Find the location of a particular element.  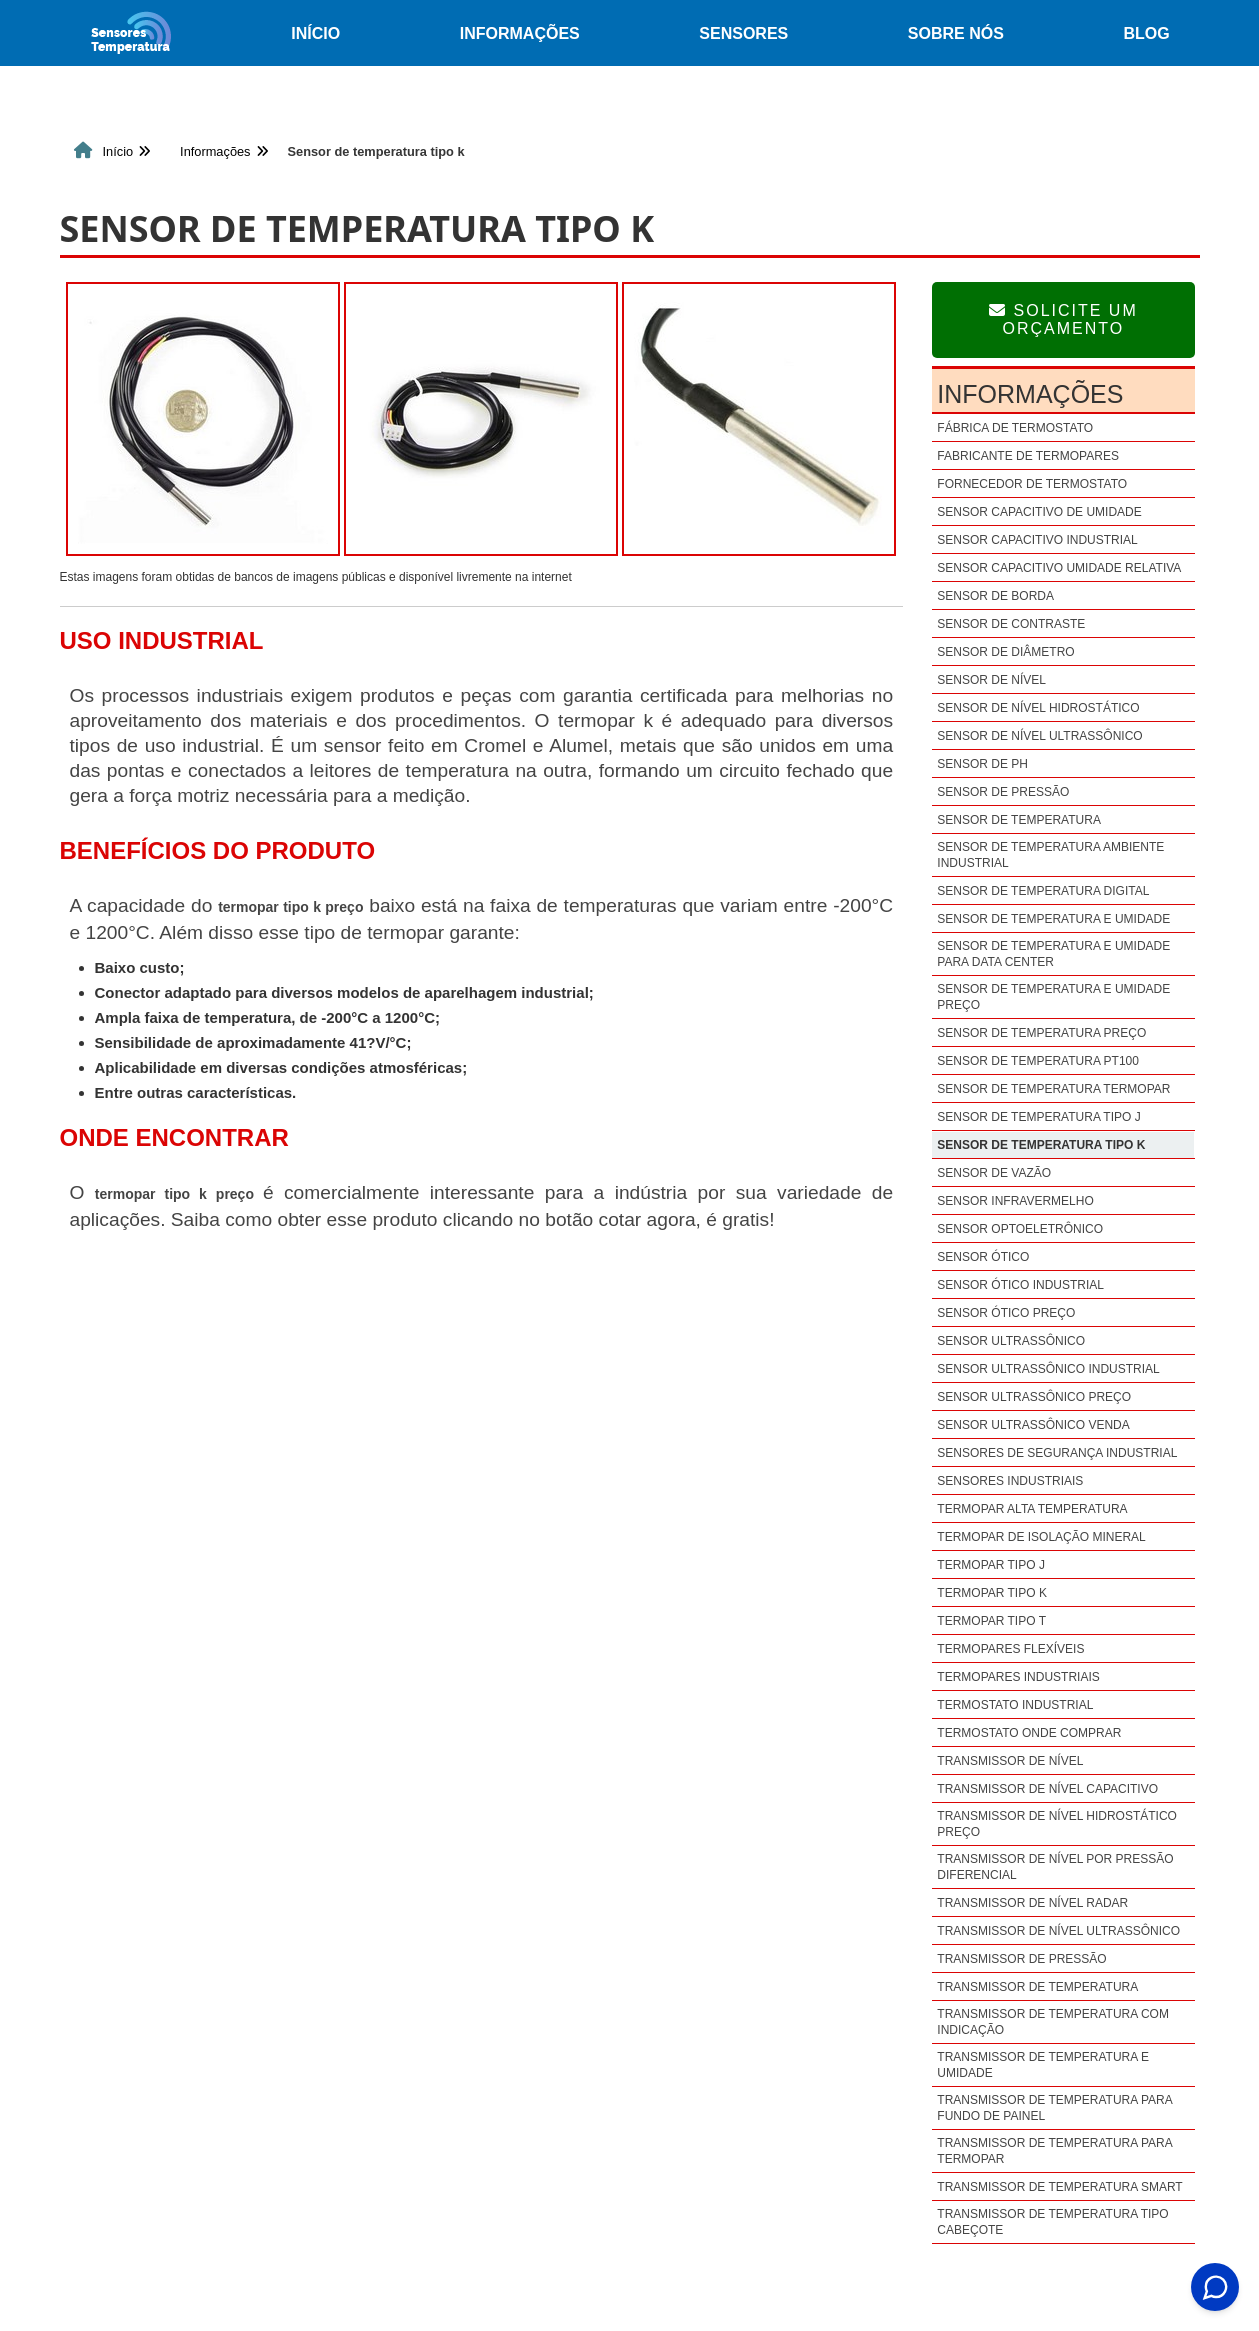

Transmissor de pressão is located at coordinates (1021, 1959).